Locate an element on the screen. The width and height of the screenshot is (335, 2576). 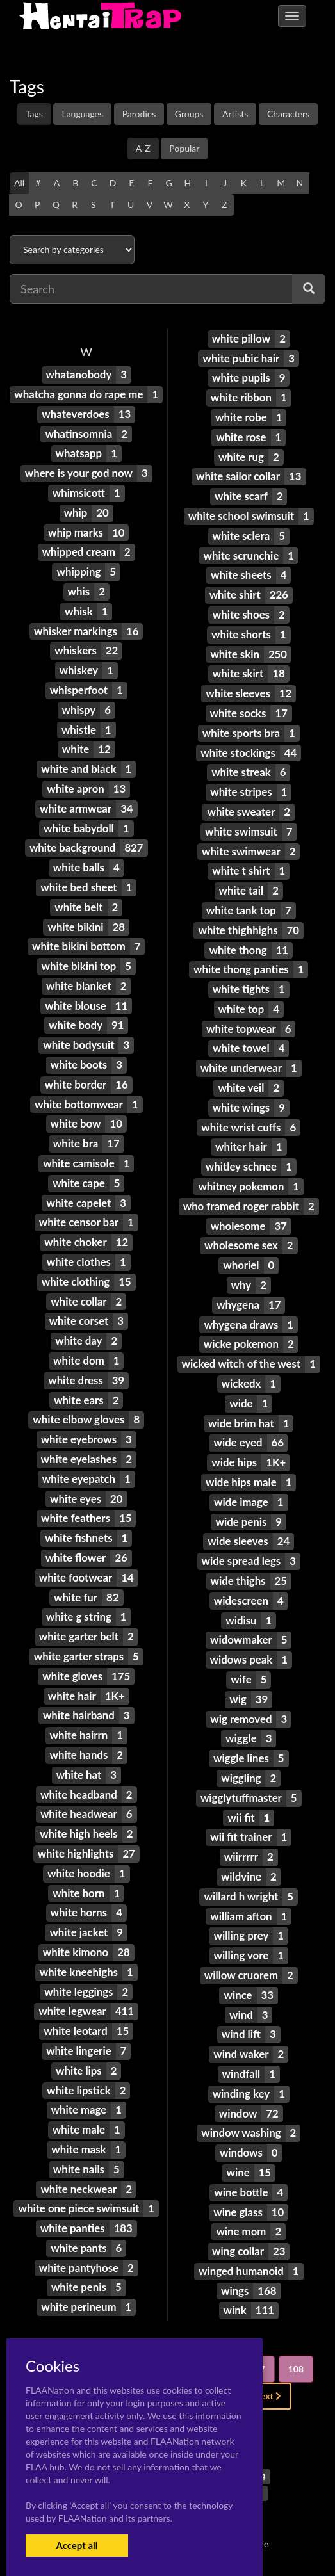
Tags is located at coordinates (34, 113).